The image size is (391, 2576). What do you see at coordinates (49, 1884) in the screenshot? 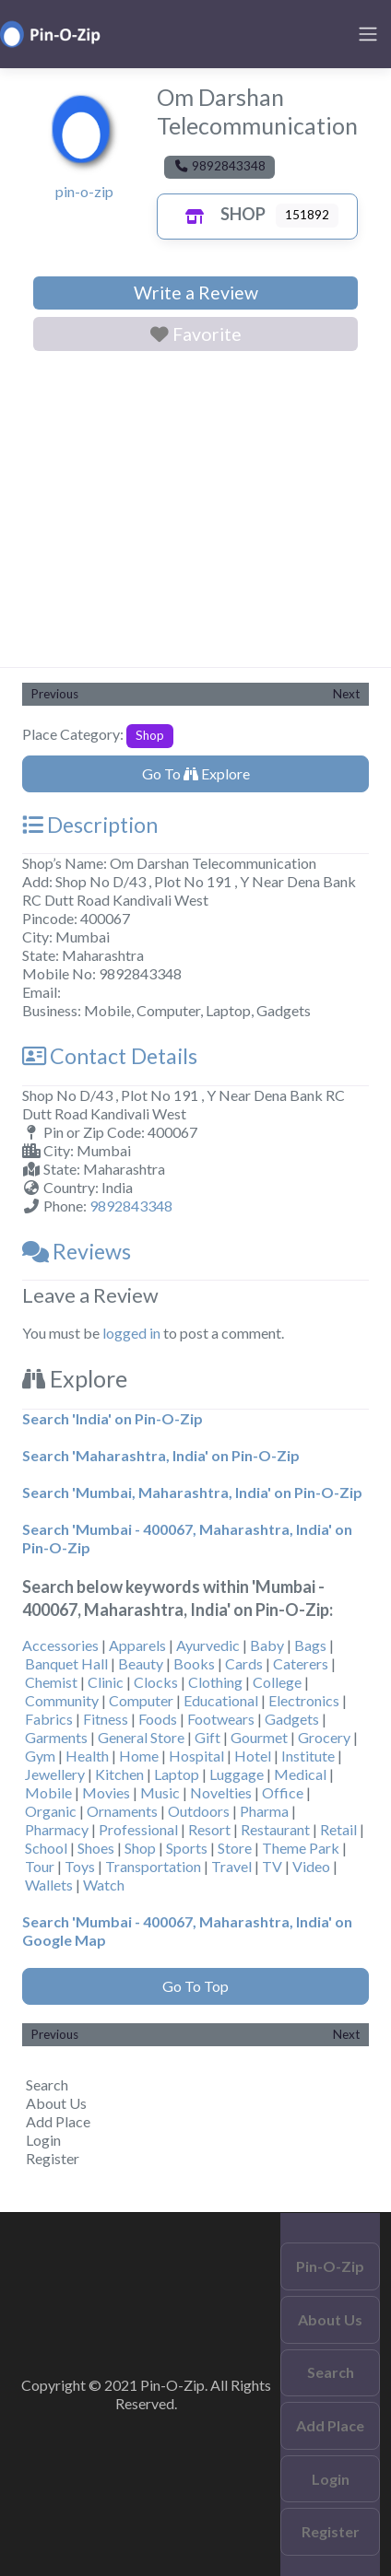
I see `Wallets` at bounding box center [49, 1884].